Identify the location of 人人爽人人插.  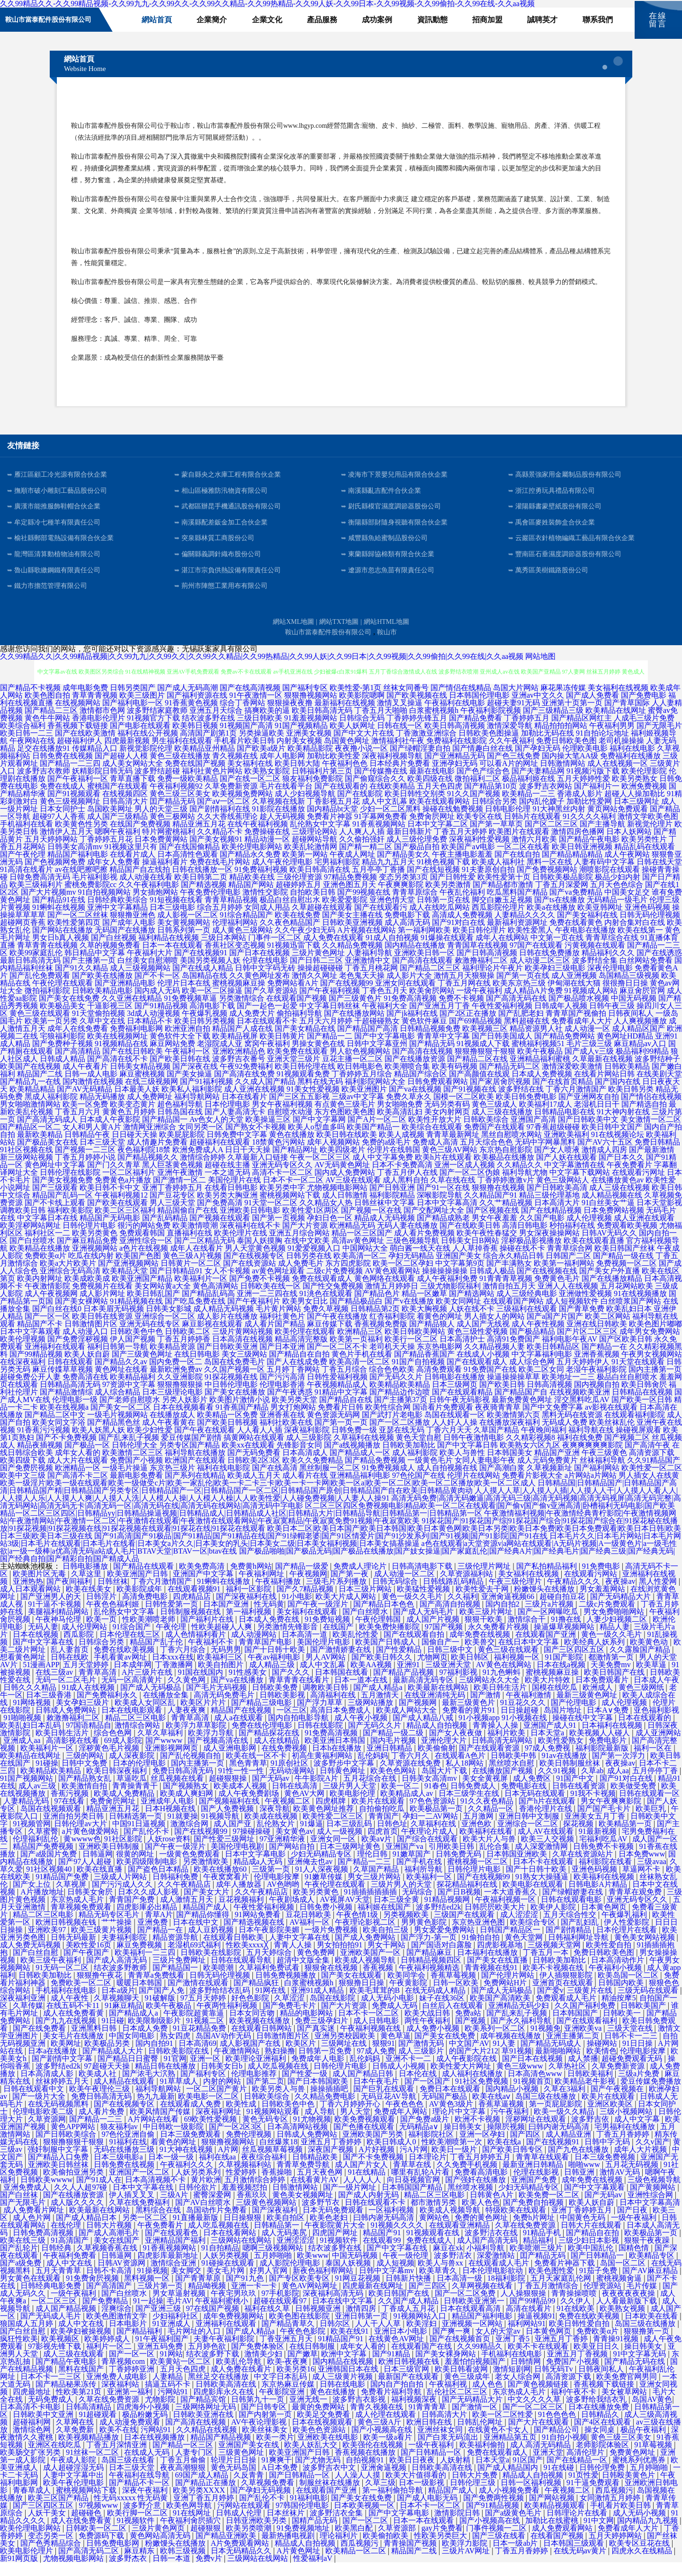
(362, 845).